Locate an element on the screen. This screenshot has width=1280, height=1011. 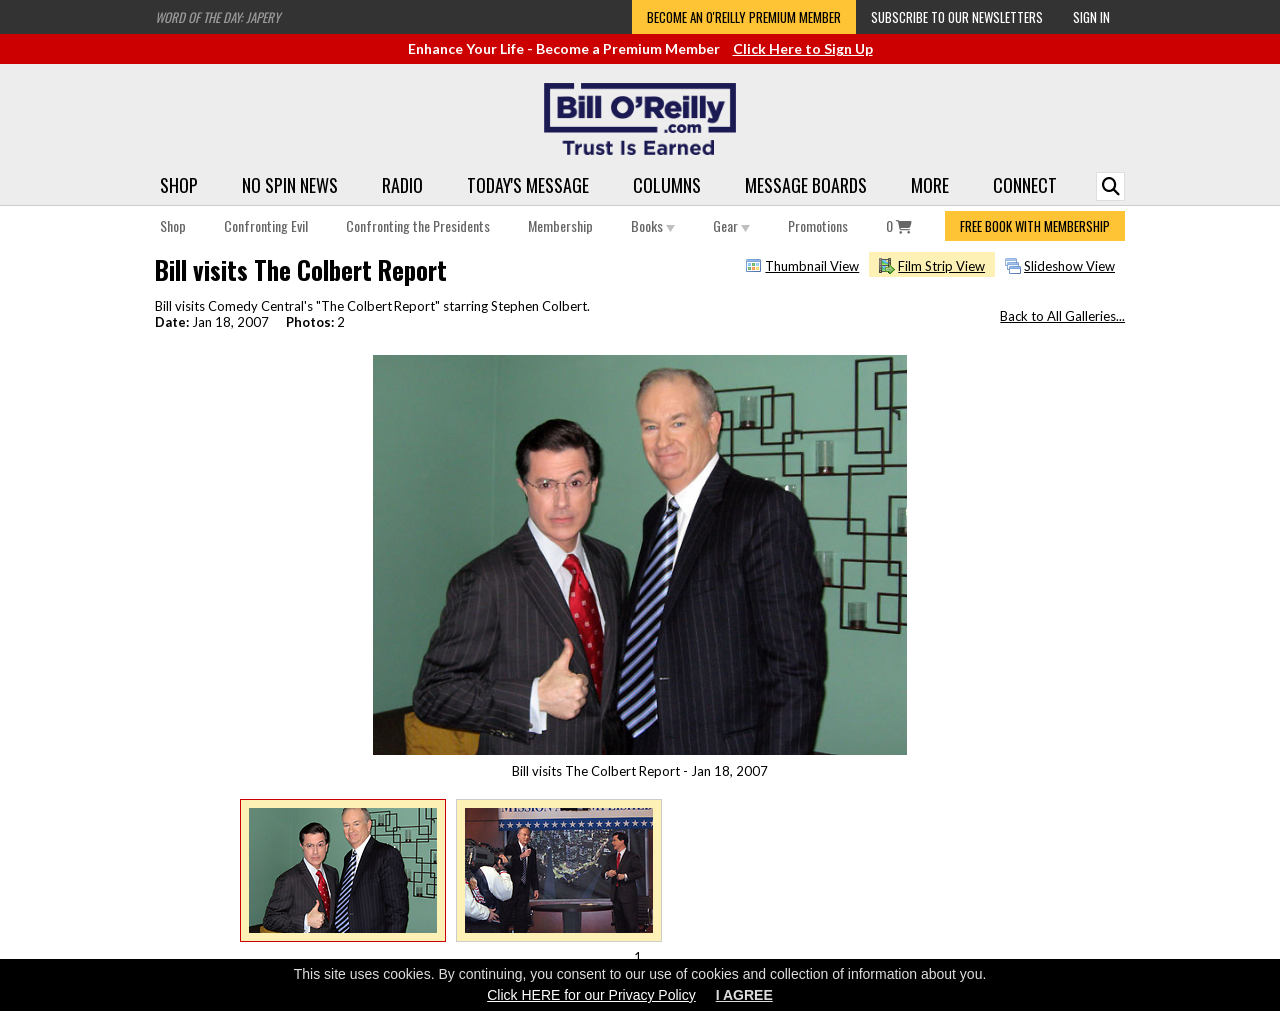
Confronting Evil is located at coordinates (266, 225).